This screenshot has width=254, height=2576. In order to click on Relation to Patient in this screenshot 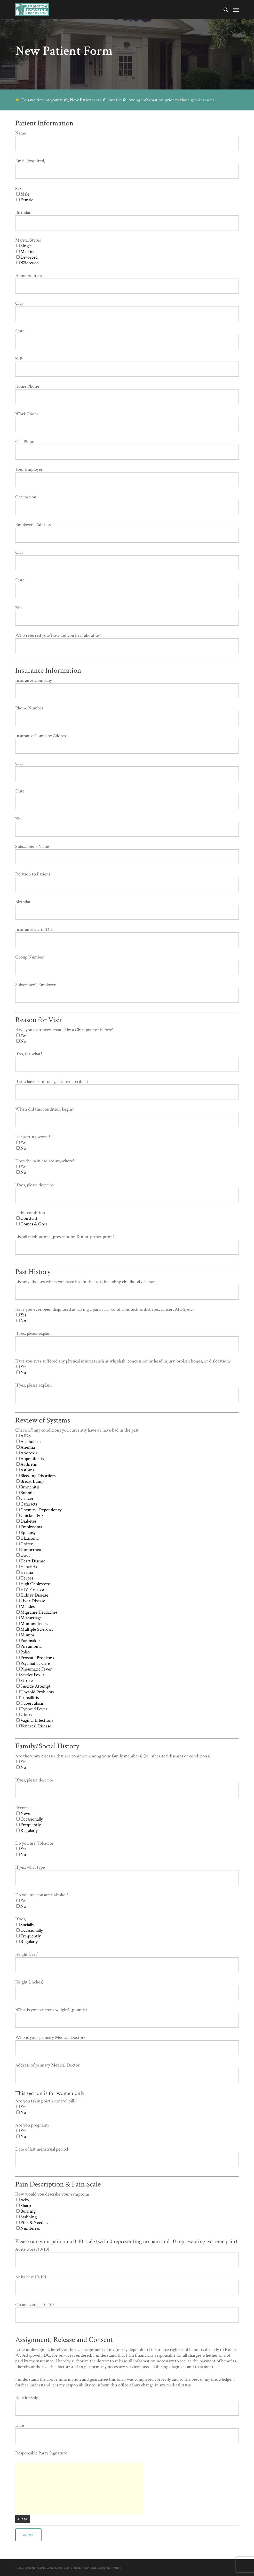, I will do `click(127, 881)`.